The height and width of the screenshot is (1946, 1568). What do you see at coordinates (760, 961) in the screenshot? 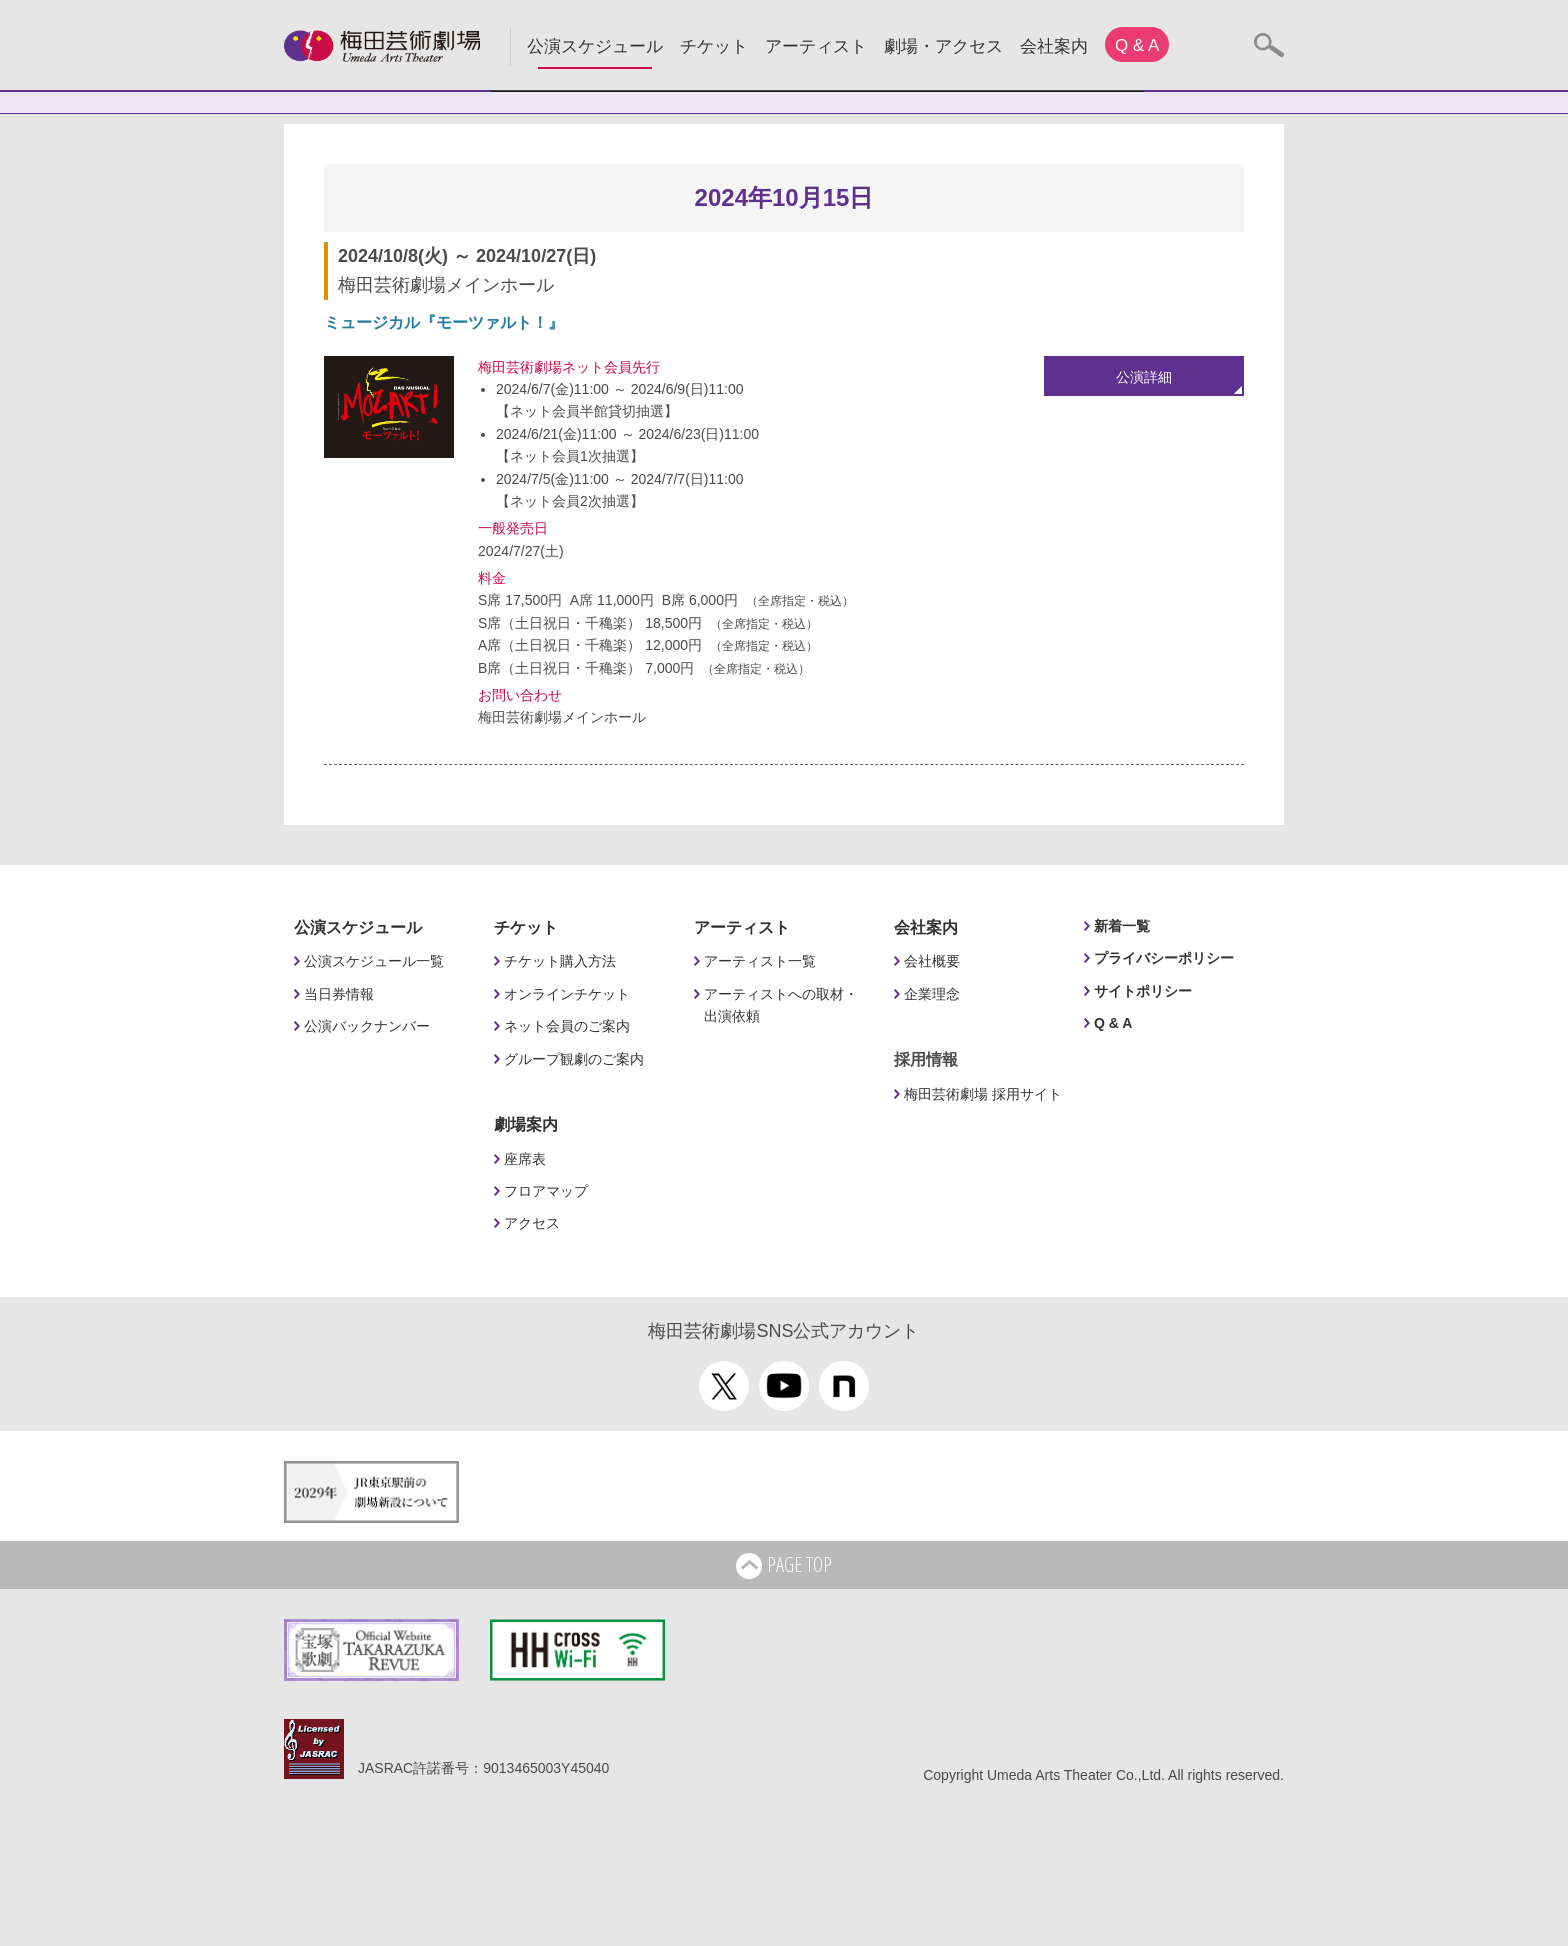
I see `アーティスト一覧` at bounding box center [760, 961].